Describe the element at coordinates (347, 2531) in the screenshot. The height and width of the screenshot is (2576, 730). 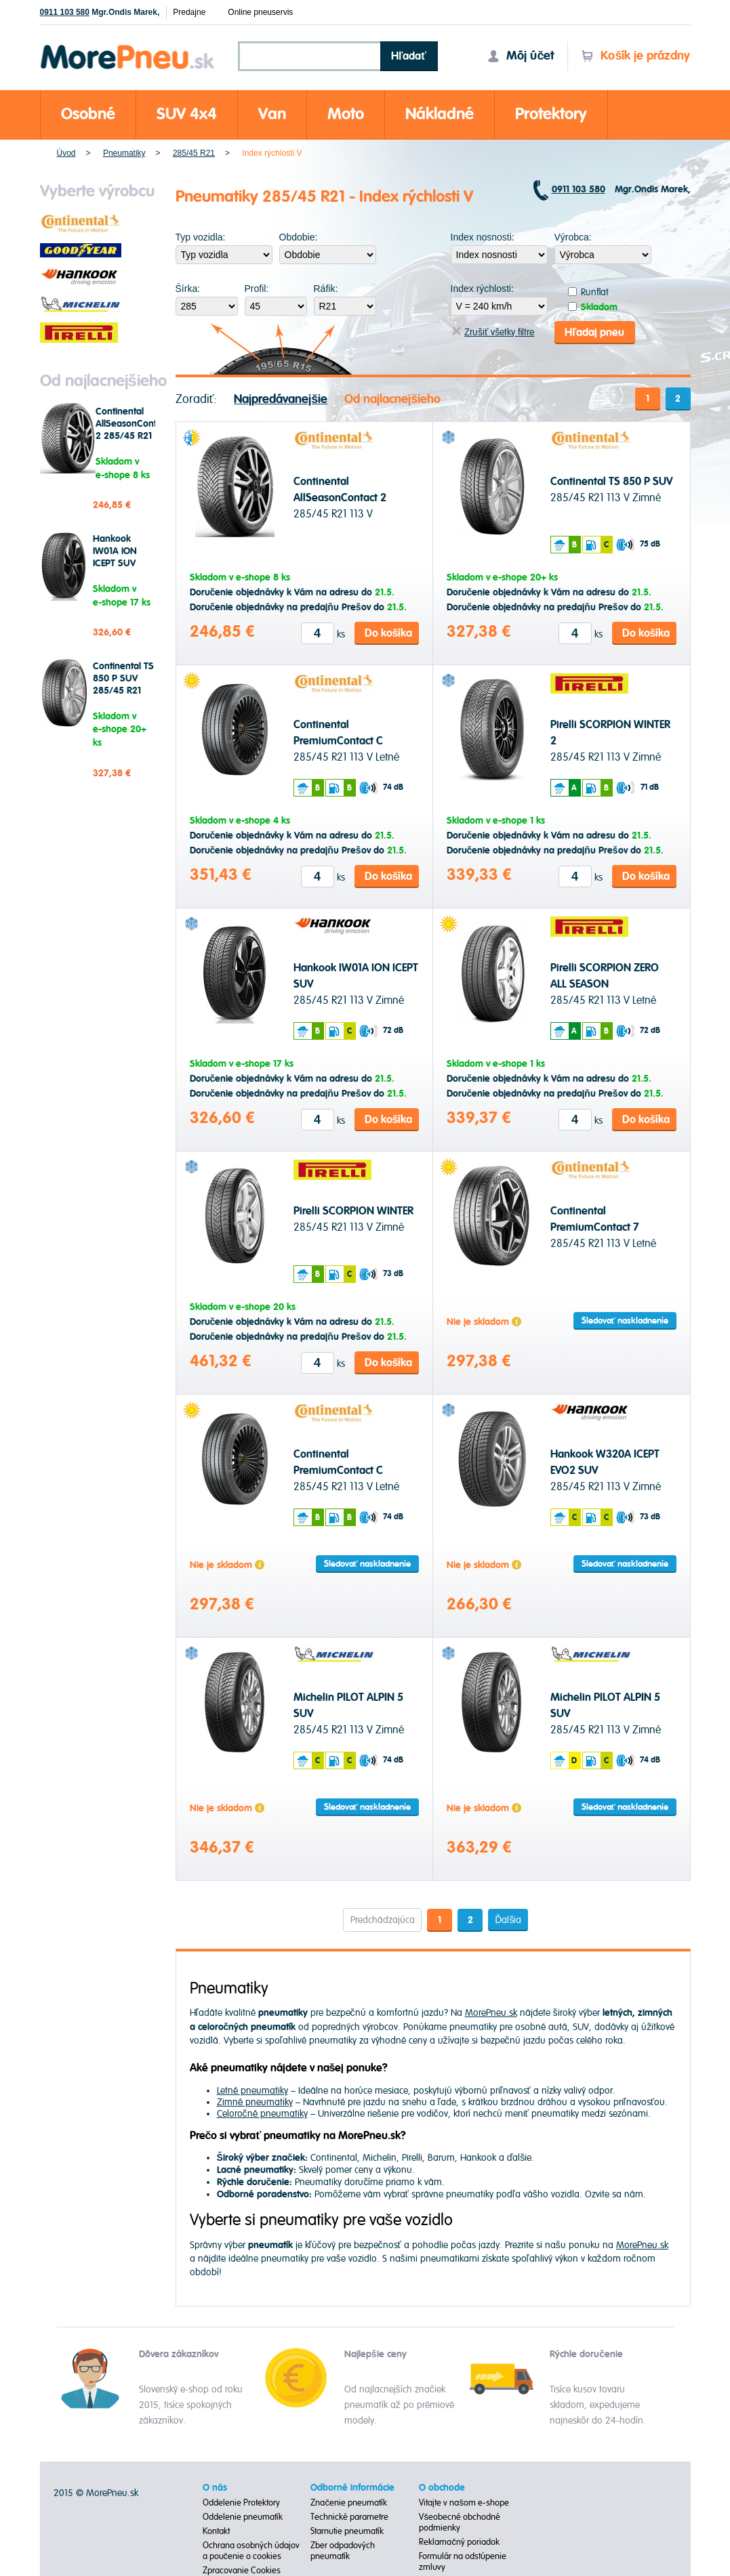
I see `Starnutie pneumatík` at that location.